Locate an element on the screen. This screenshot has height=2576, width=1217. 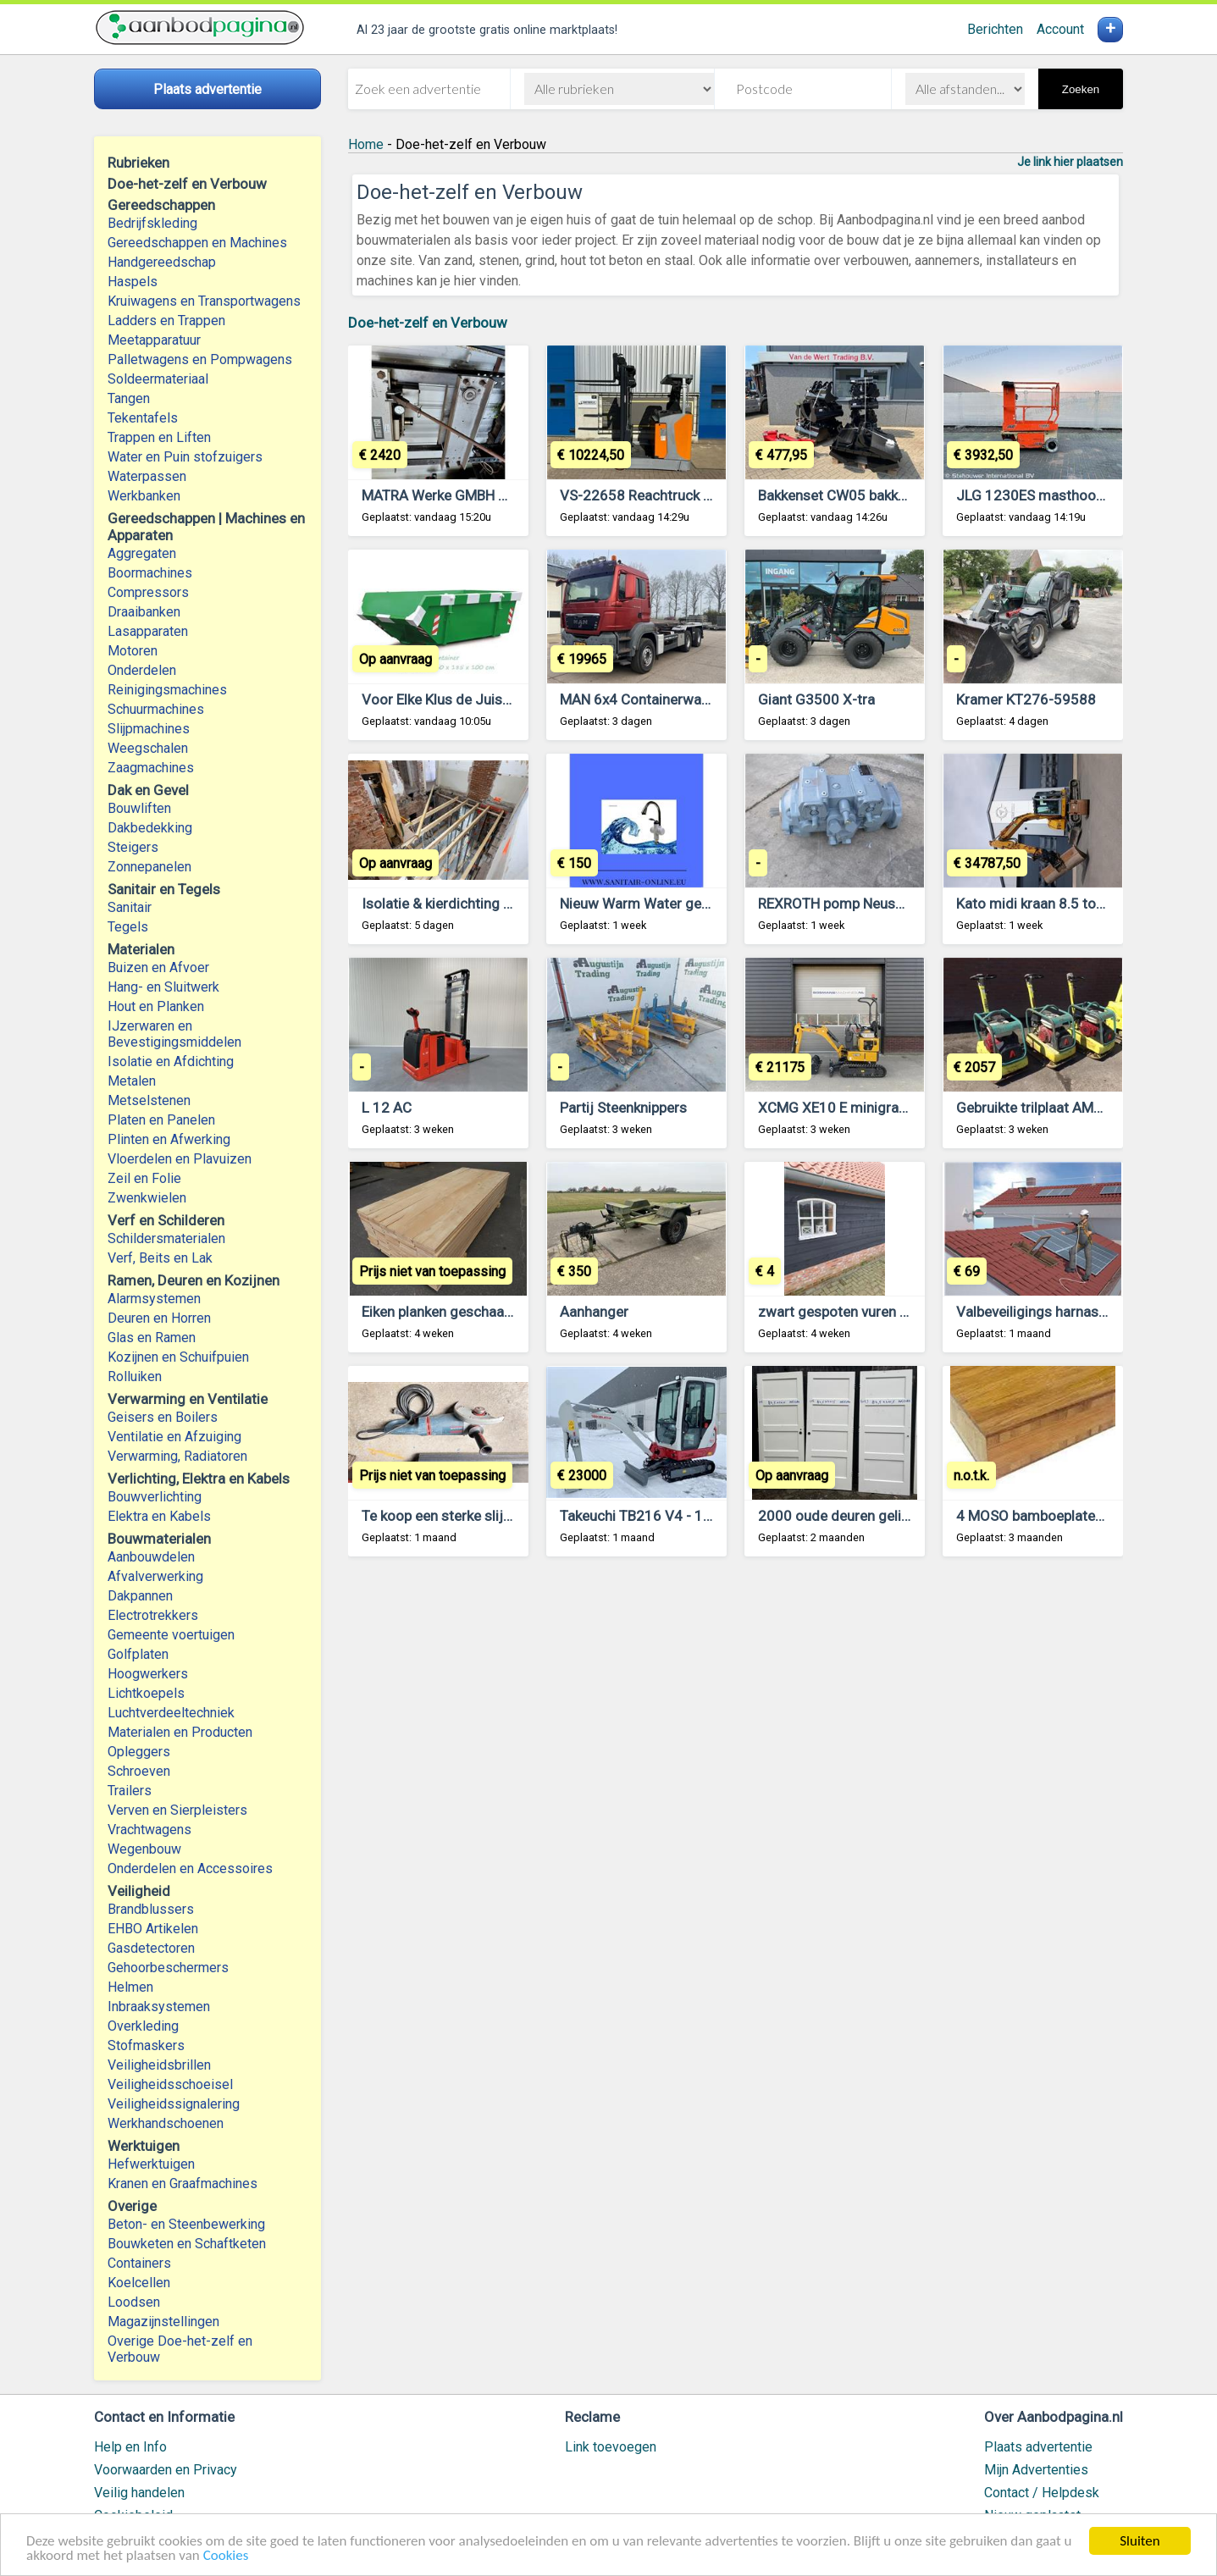
Haspels is located at coordinates (133, 282).